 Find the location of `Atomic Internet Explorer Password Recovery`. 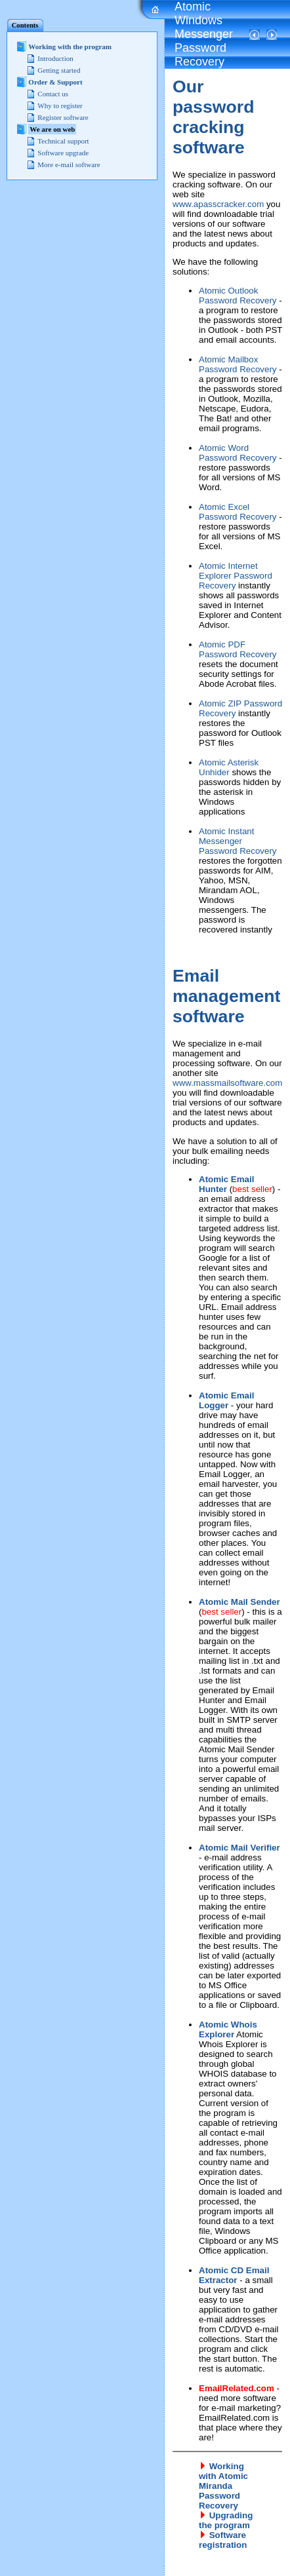

Atomic Internet Explorer Password Recovery is located at coordinates (235, 575).